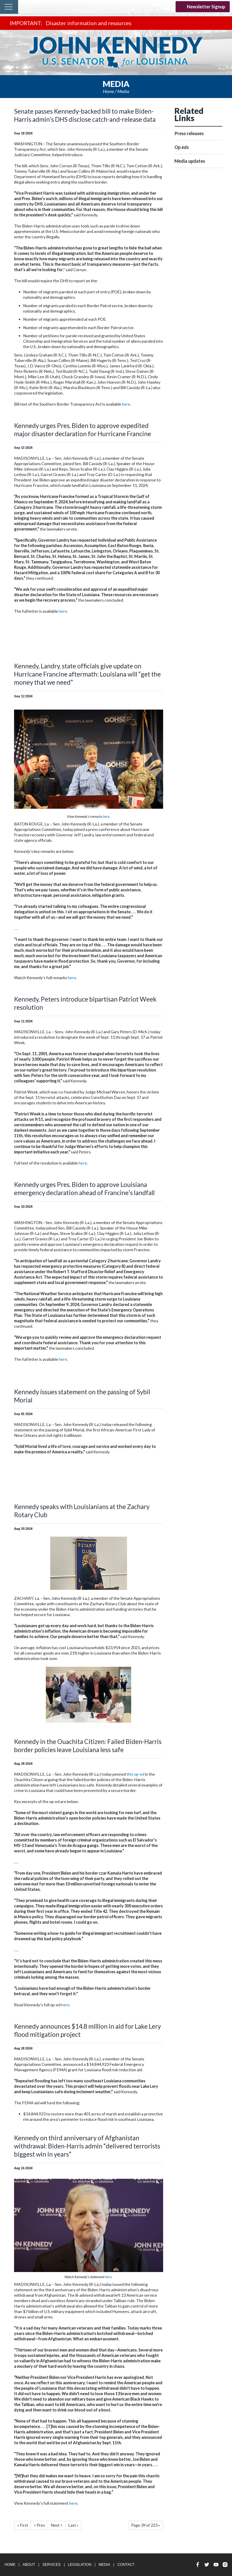 Image resolution: width=232 pixels, height=2576 pixels. I want to click on Media, so click(123, 91).